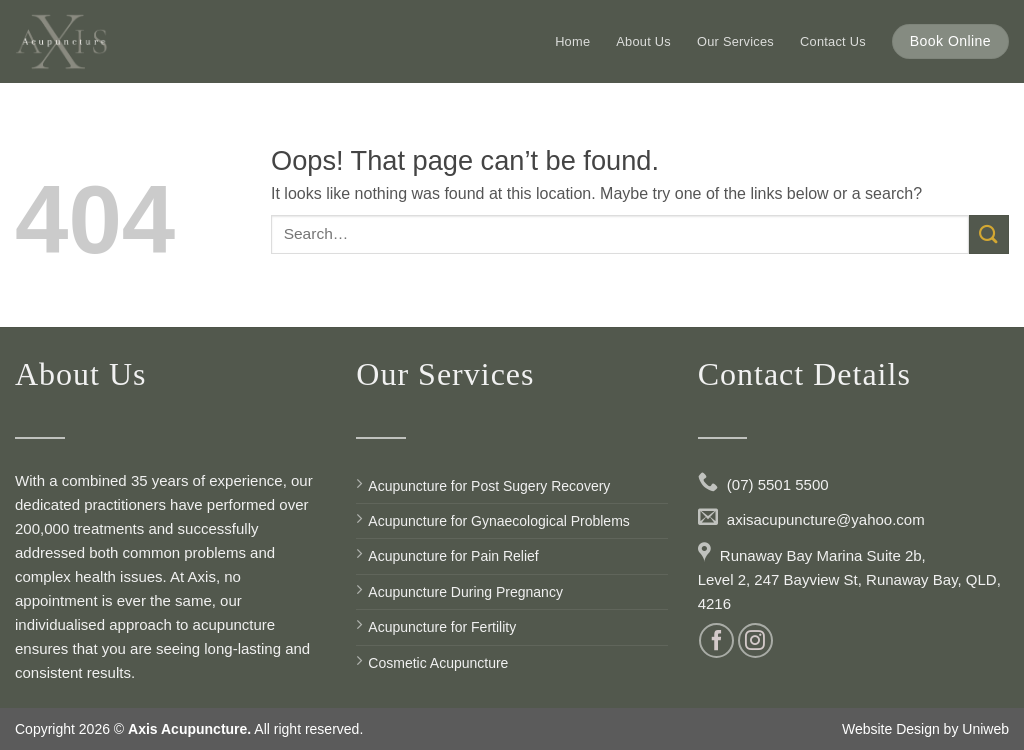 This screenshot has width=1024, height=750. Describe the element at coordinates (755, 640) in the screenshot. I see `[Follow on Instagram]` at that location.